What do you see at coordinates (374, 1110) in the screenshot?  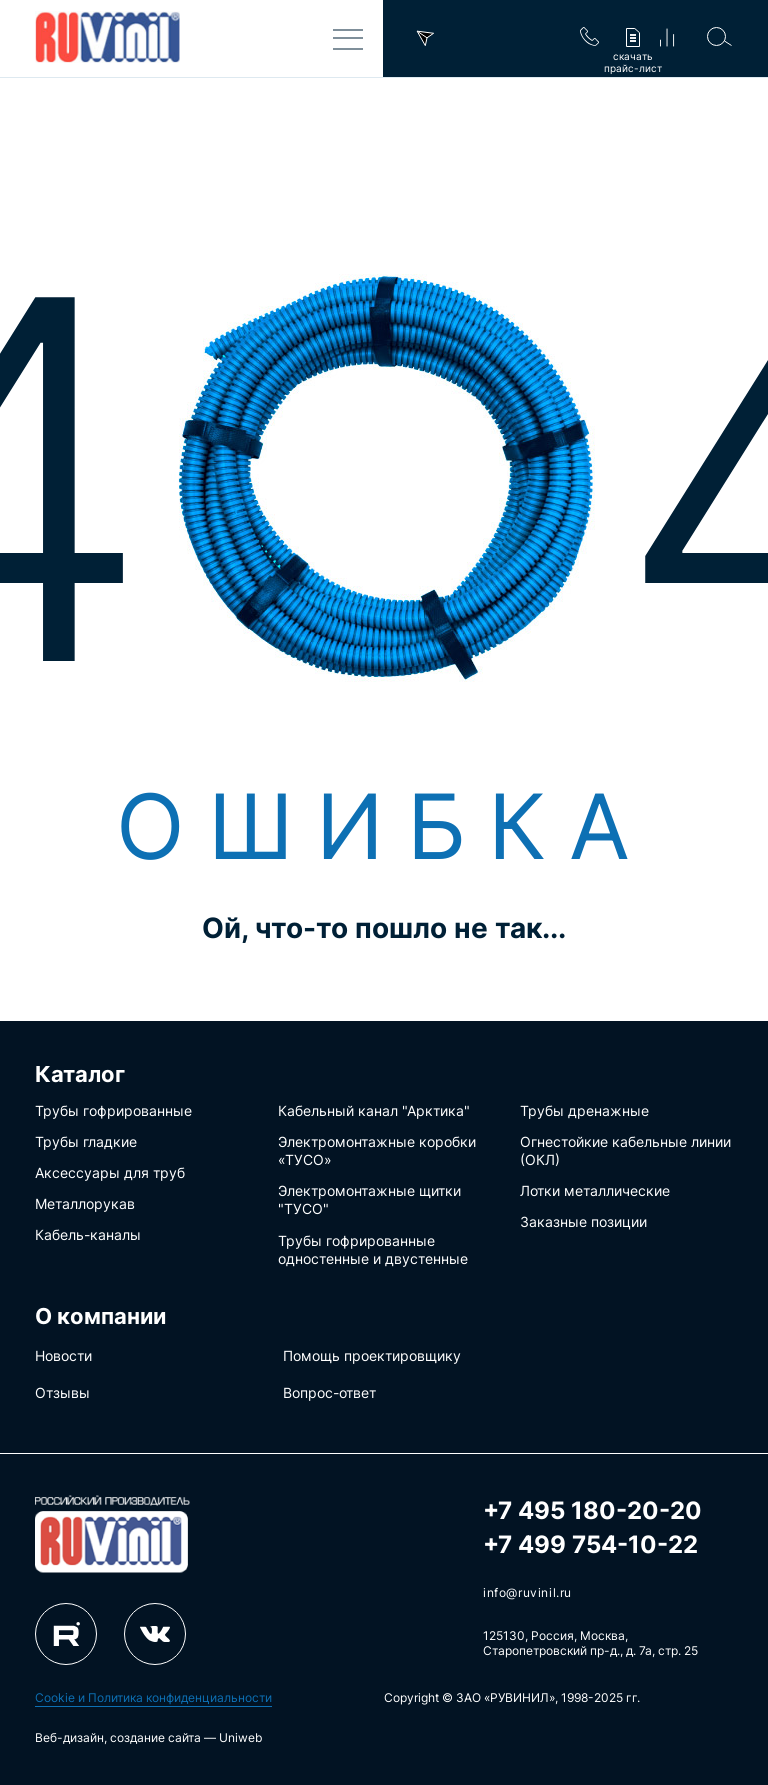 I see `Кабельный канал "Арктика"` at bounding box center [374, 1110].